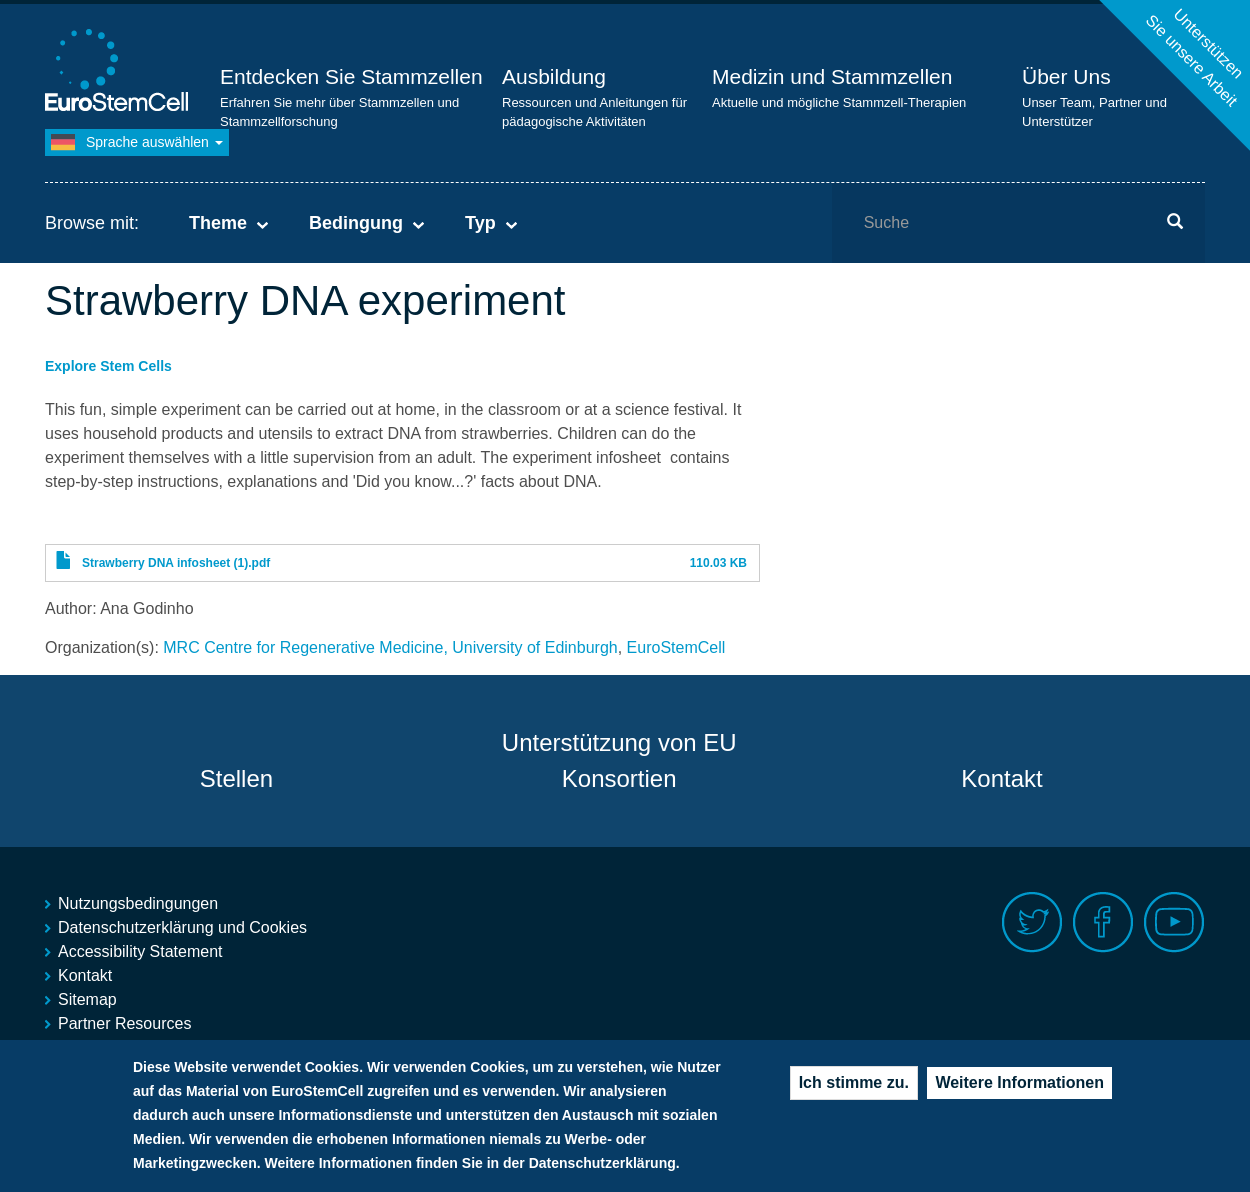 The image size is (1250, 1192). I want to click on Medizin und Stammzellen, so click(832, 76).